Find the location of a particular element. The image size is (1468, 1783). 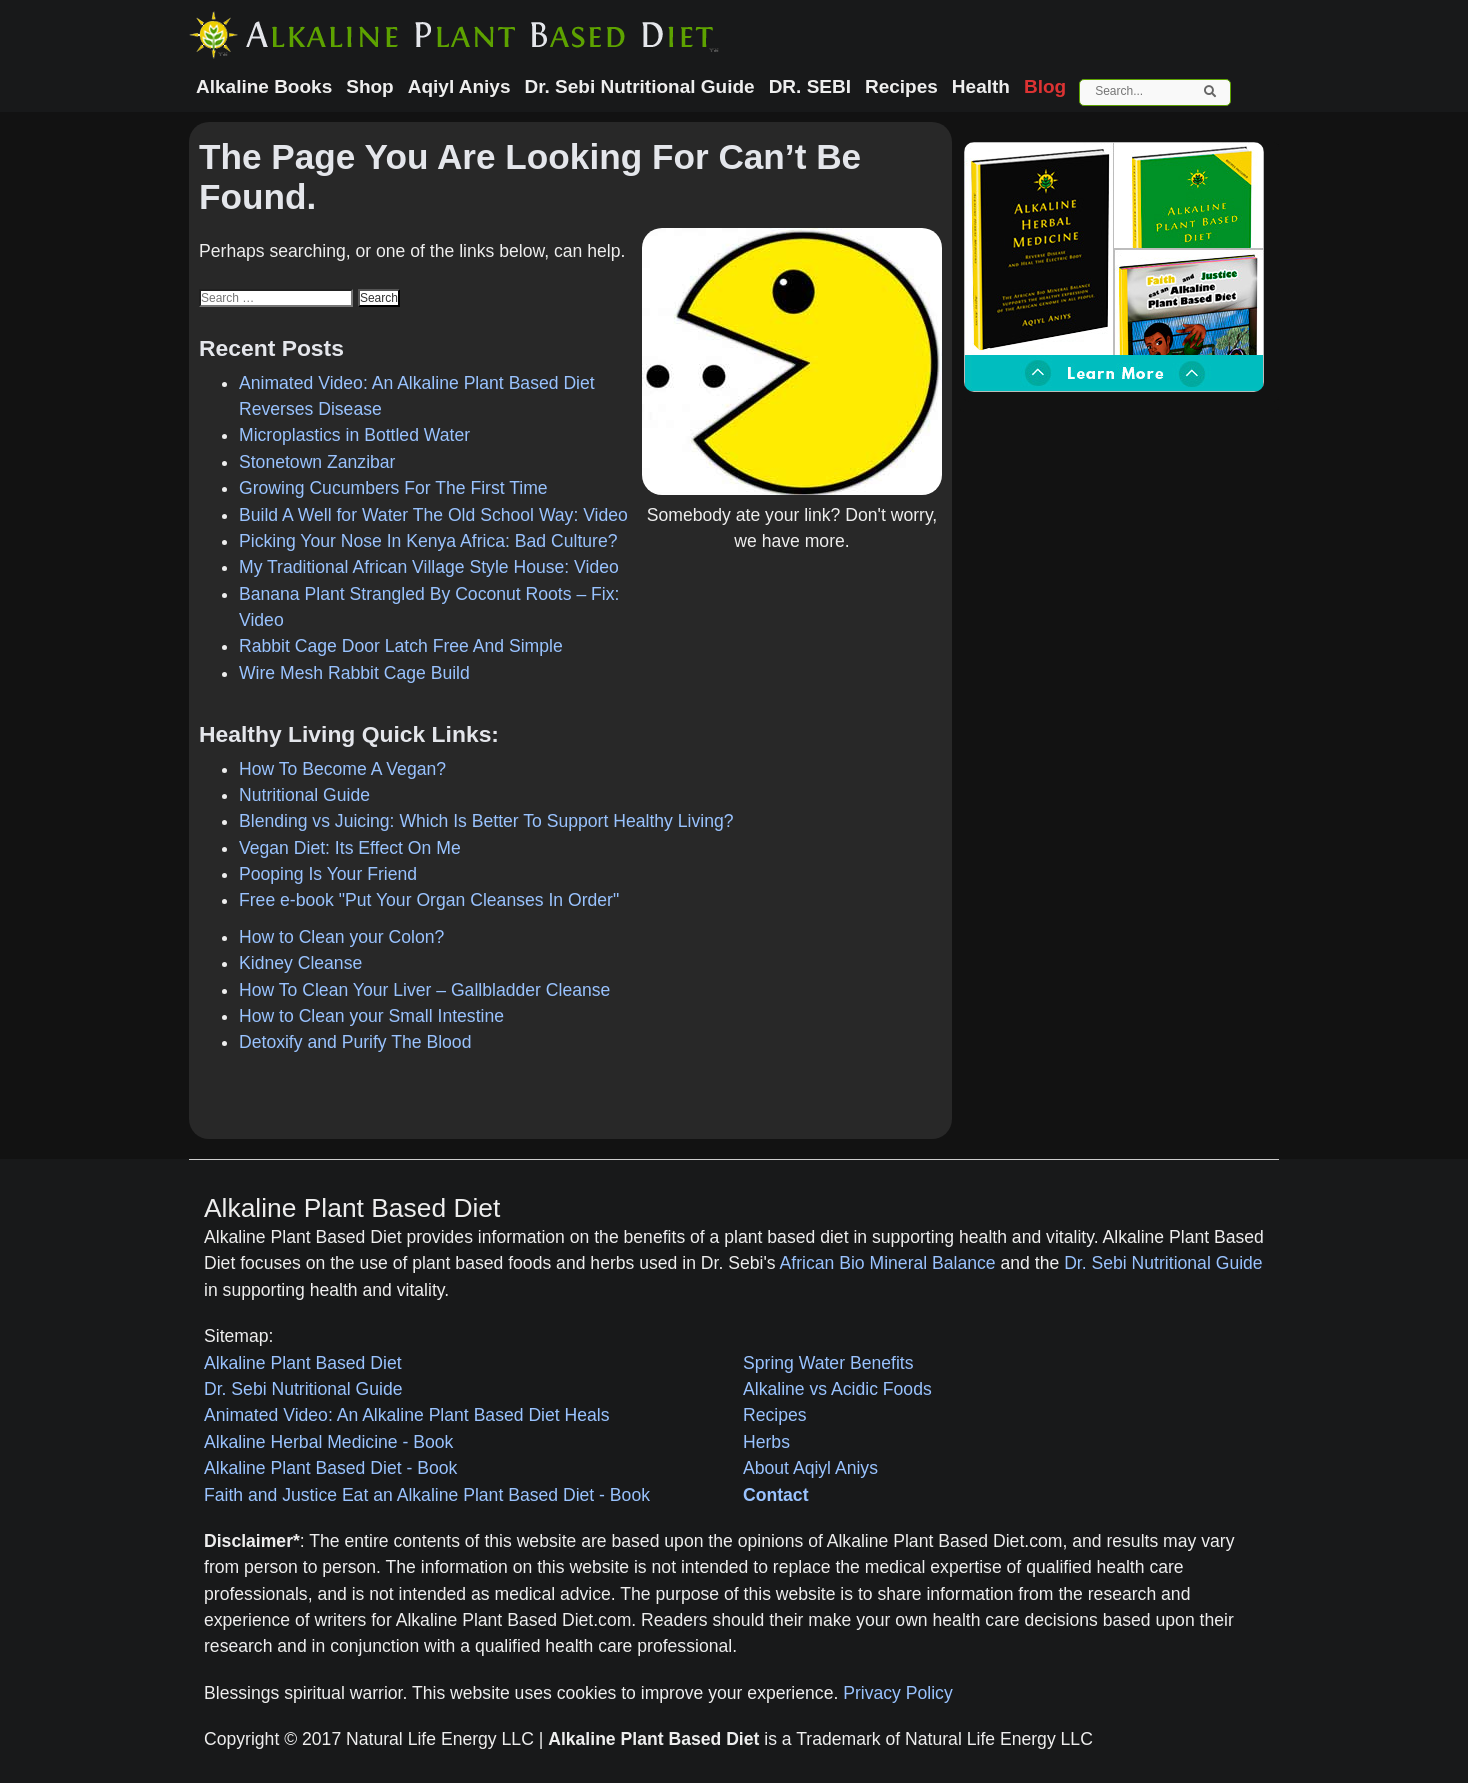

Microplastics in Bottled Water is located at coordinates (354, 435).